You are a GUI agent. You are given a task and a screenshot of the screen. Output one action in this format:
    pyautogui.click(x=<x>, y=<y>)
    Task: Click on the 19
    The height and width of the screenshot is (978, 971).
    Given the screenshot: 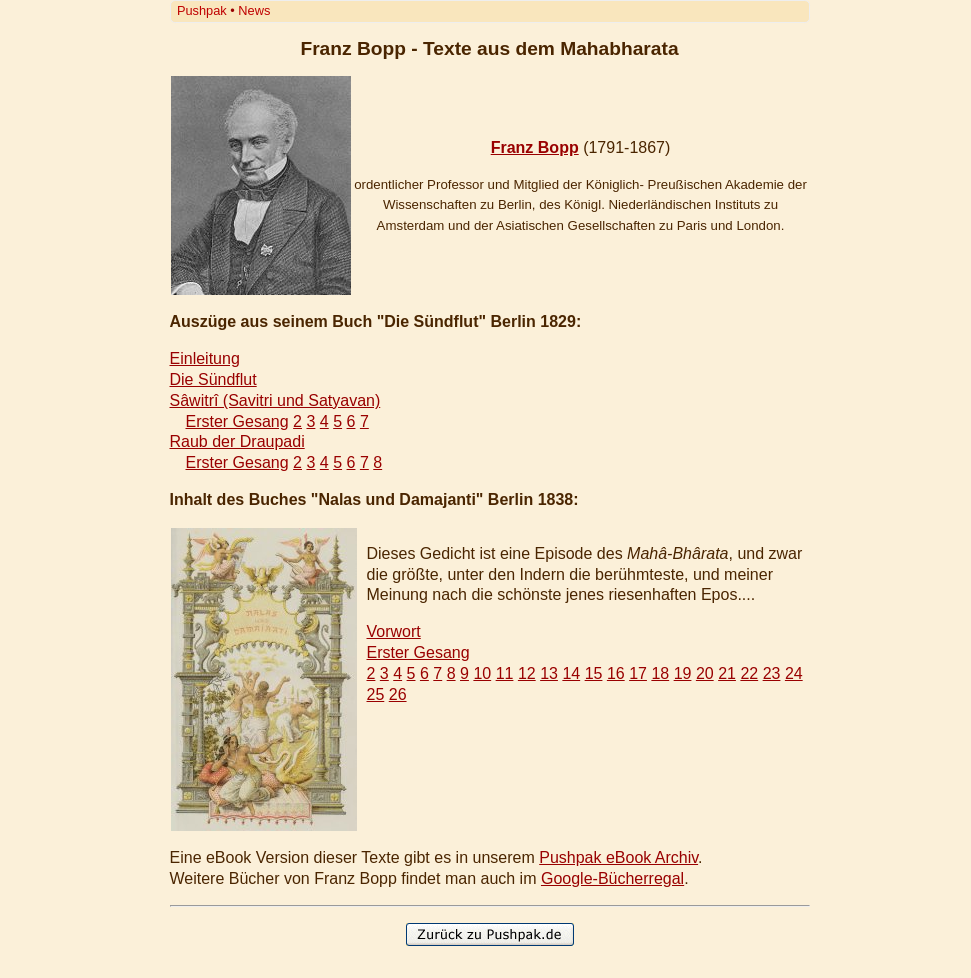 What is the action you would take?
    pyautogui.click(x=683, y=673)
    